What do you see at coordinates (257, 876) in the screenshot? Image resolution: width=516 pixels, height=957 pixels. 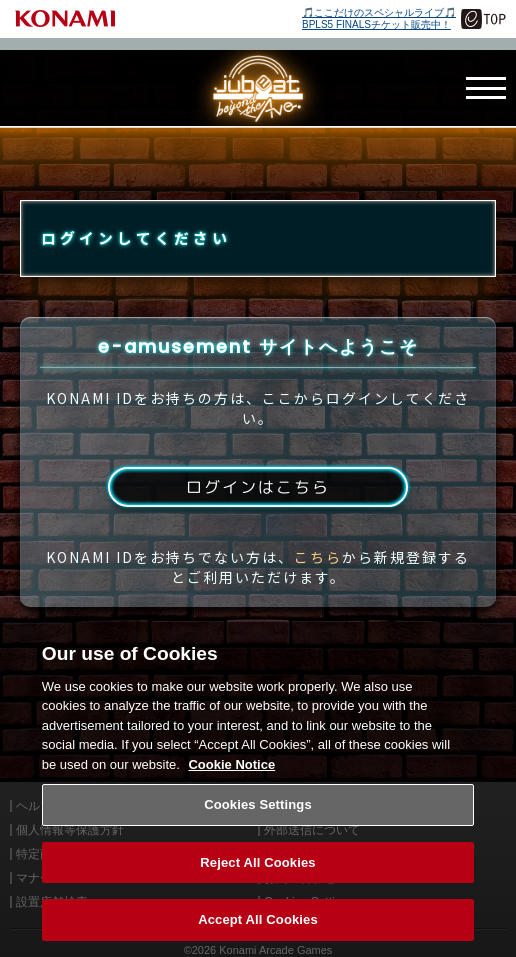 I see `Reject All Cookies` at bounding box center [257, 876].